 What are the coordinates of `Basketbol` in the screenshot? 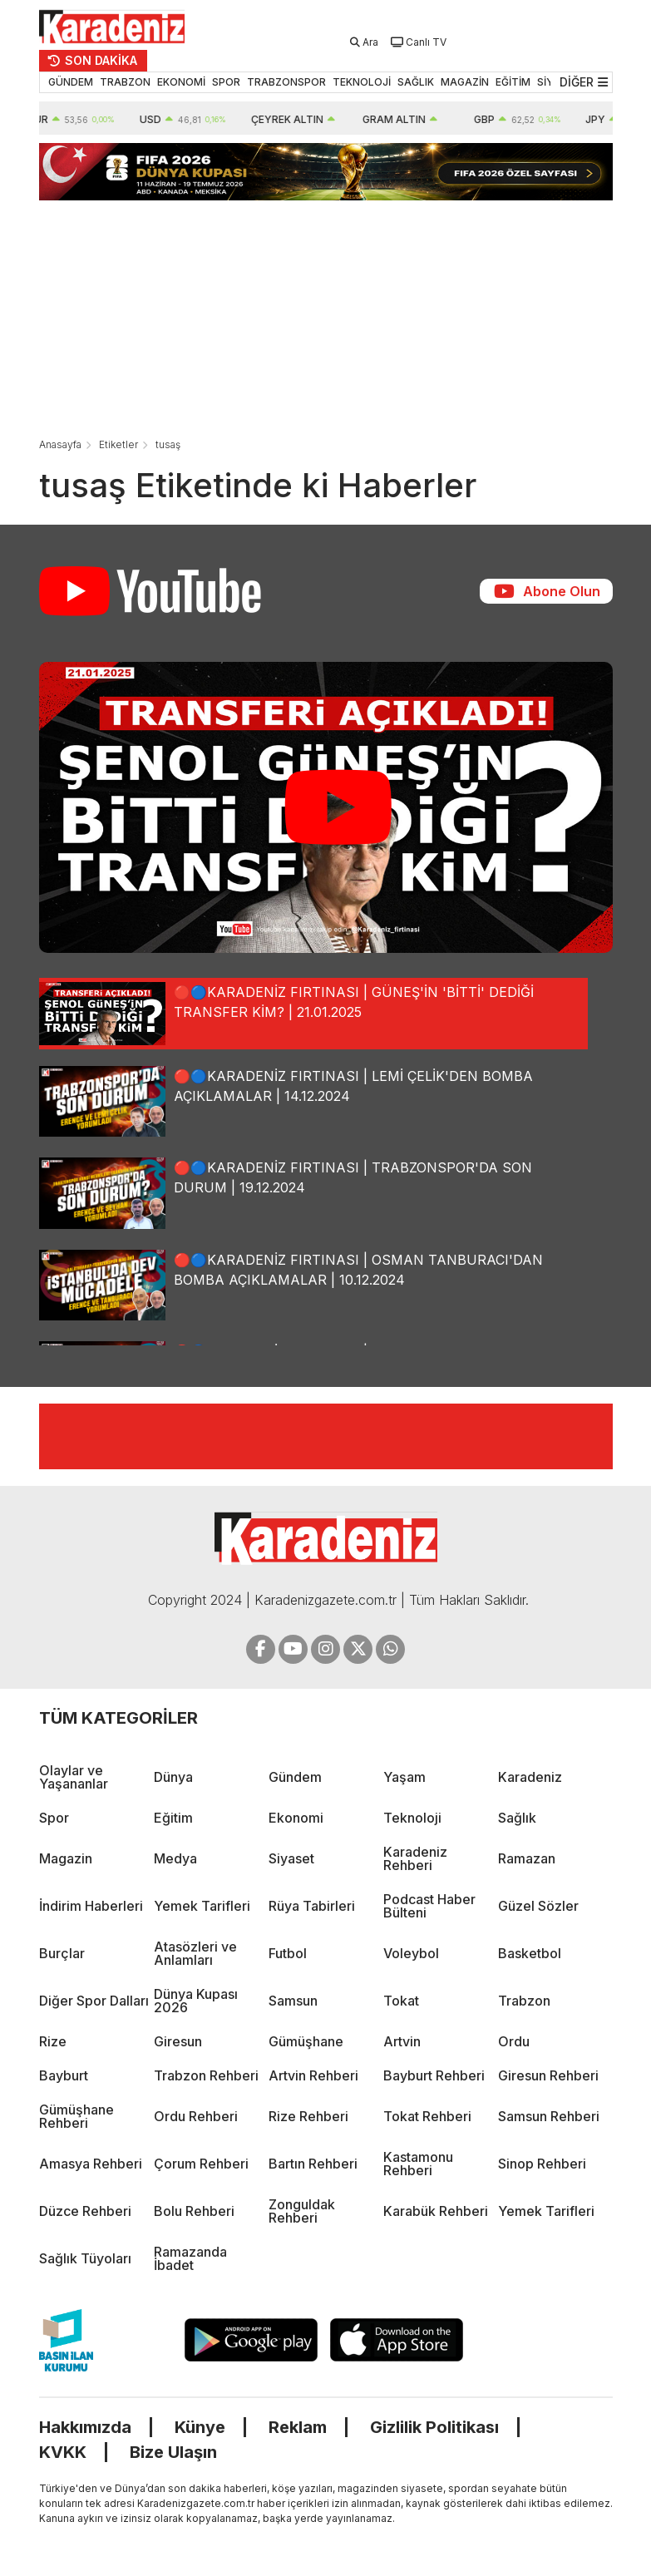 It's located at (529, 1953).